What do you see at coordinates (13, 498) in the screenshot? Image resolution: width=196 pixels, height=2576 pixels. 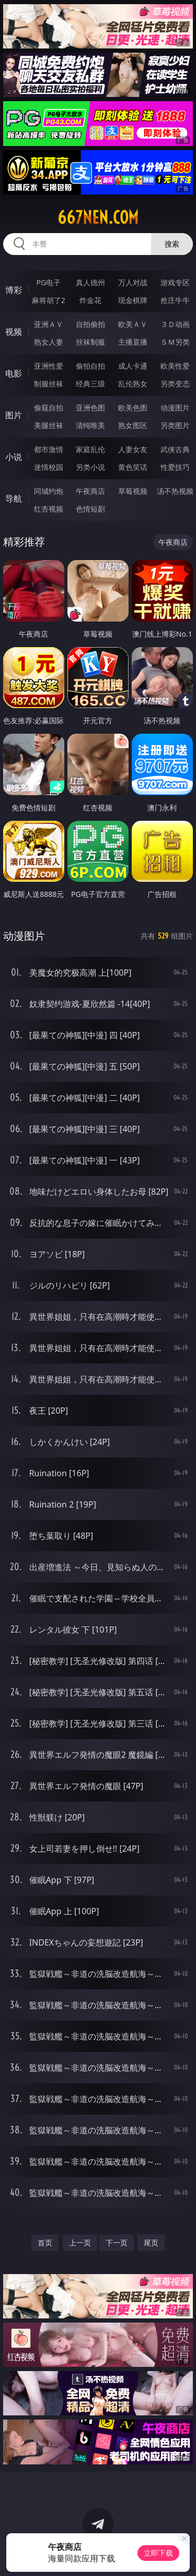 I see `导航` at bounding box center [13, 498].